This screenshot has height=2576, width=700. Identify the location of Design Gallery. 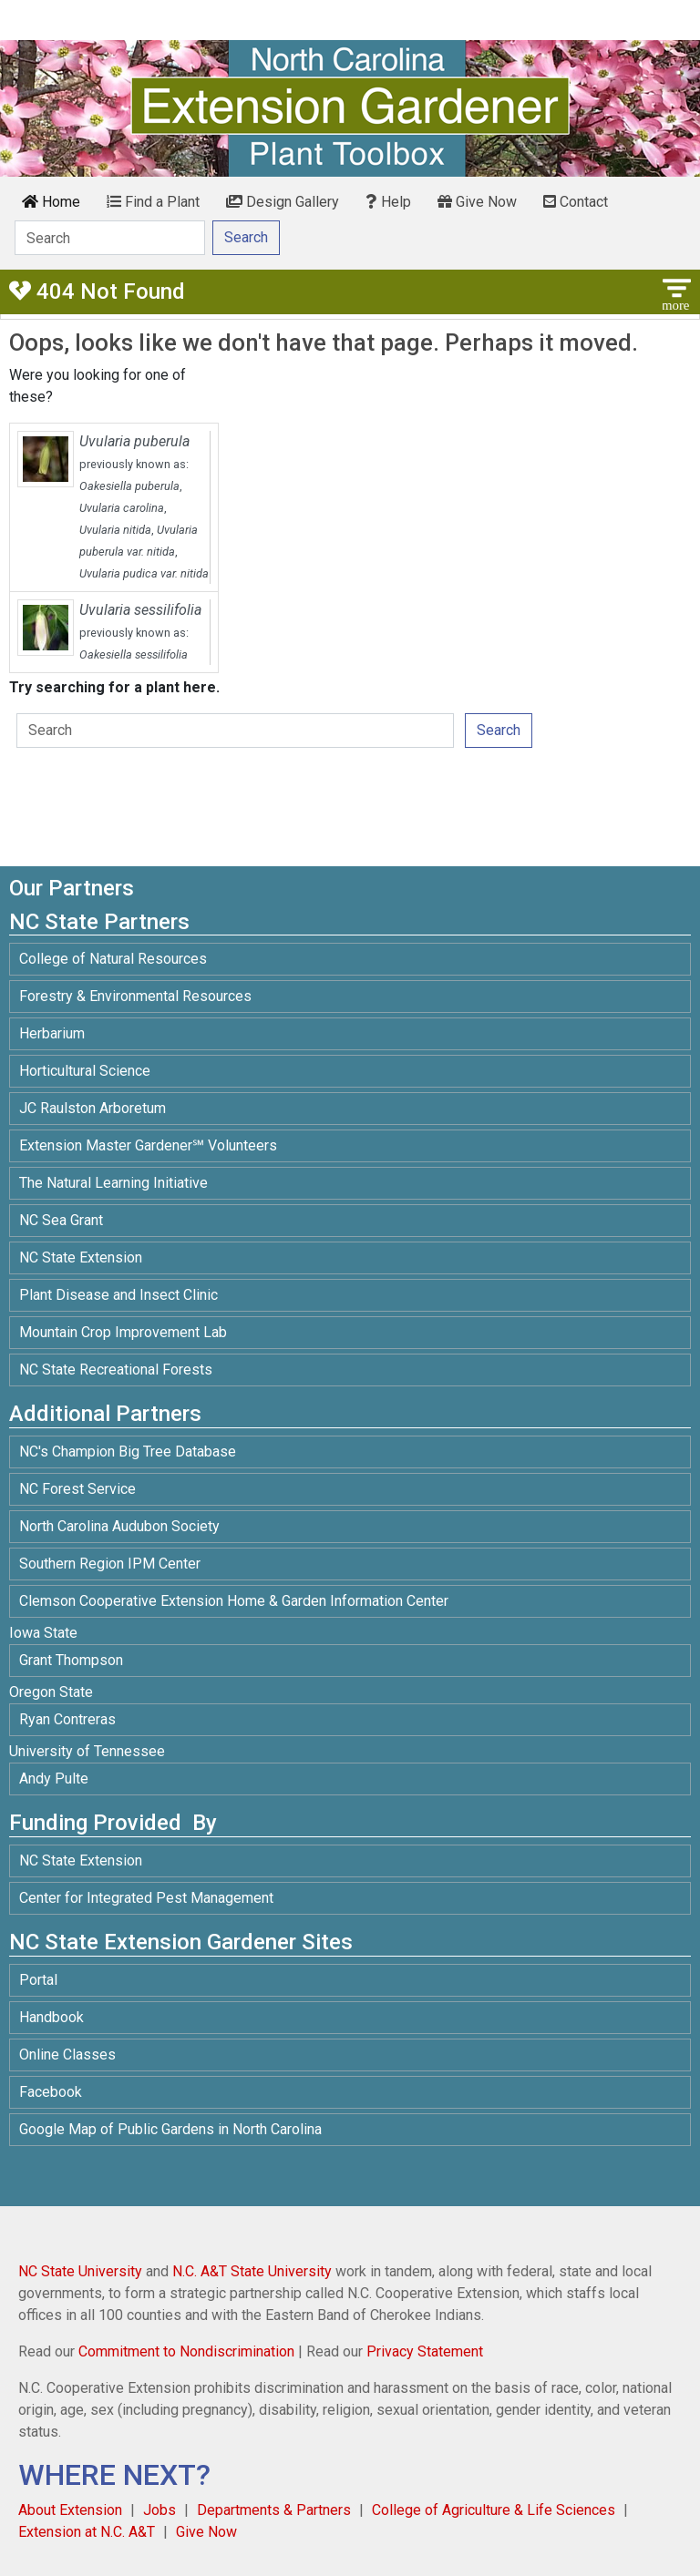
(282, 201).